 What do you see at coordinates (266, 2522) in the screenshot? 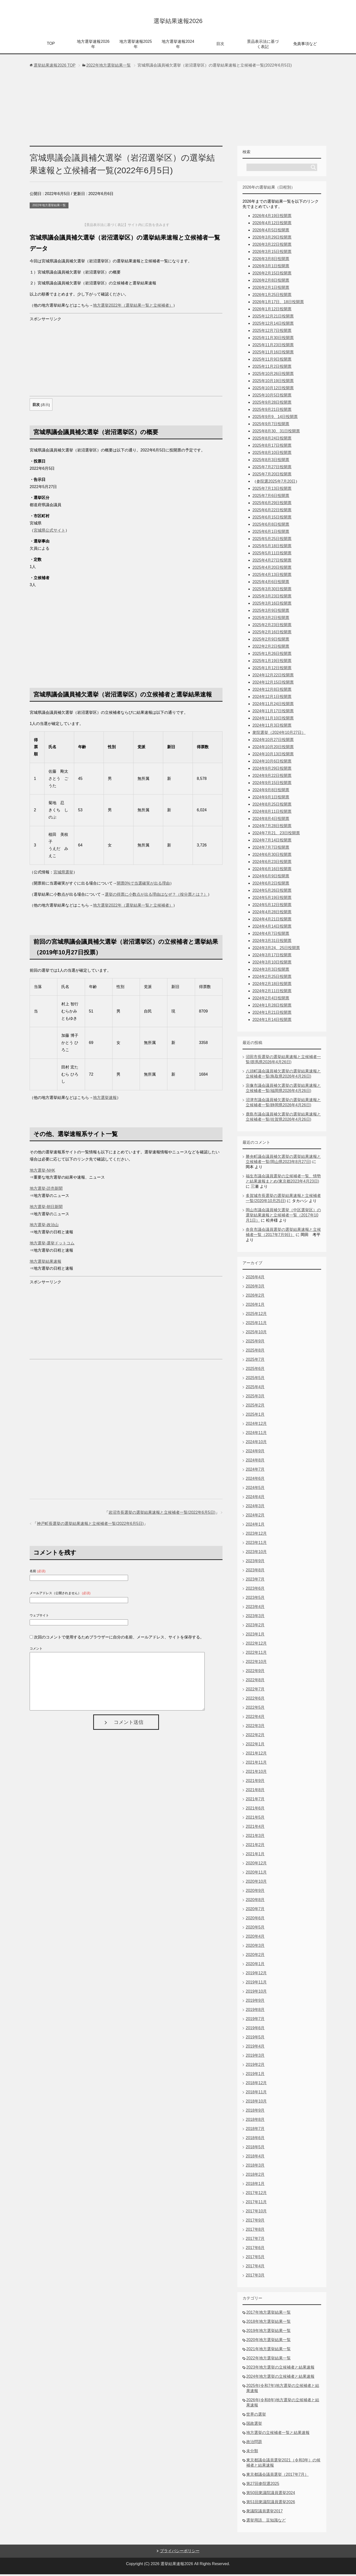
I see `選挙用語、豆知識など` at bounding box center [266, 2522].